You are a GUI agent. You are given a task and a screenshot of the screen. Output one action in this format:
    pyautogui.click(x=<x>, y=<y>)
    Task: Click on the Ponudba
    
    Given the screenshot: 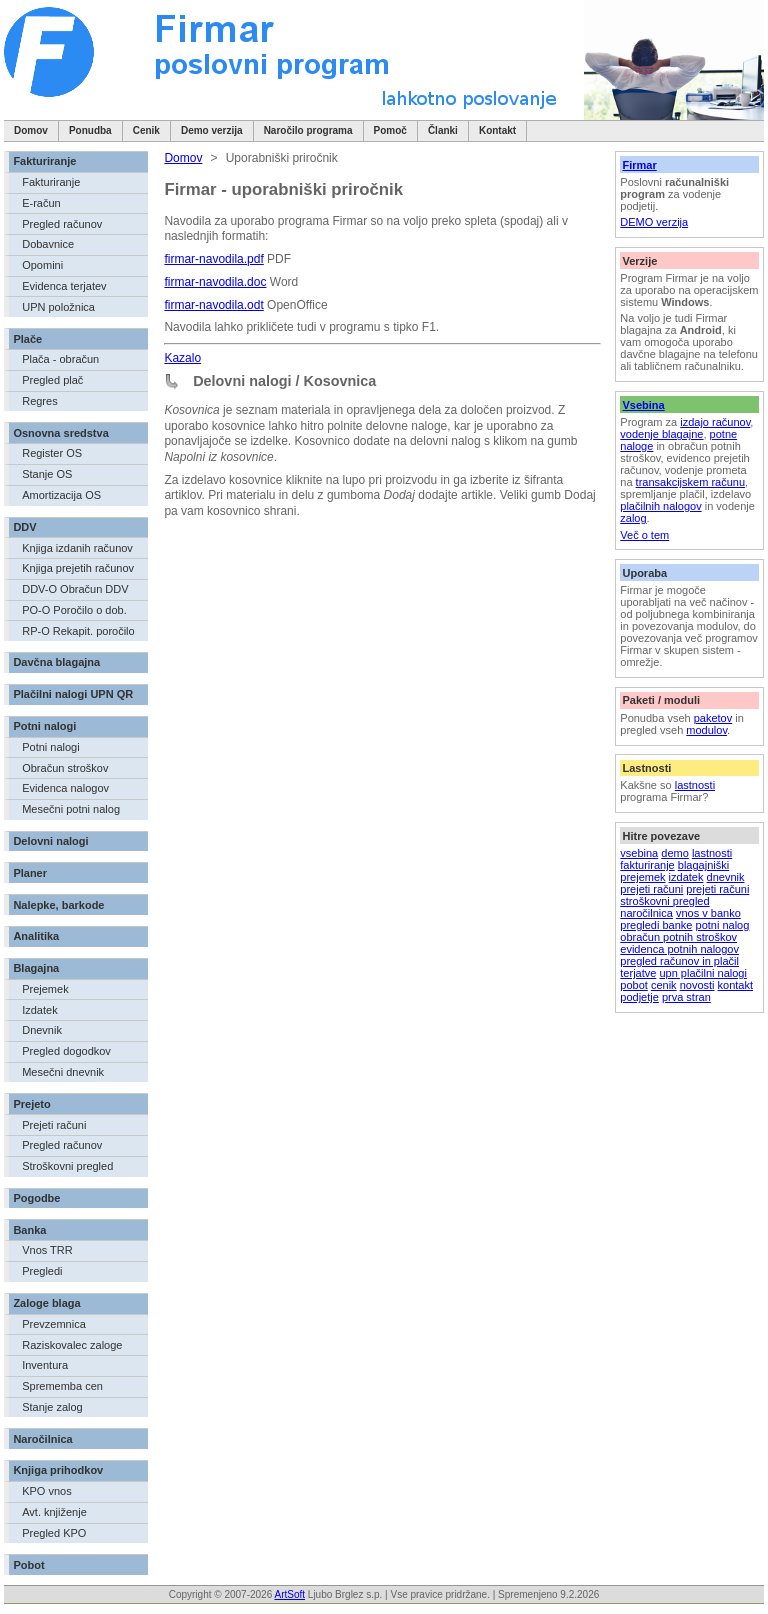 What is the action you would take?
    pyautogui.click(x=90, y=130)
    